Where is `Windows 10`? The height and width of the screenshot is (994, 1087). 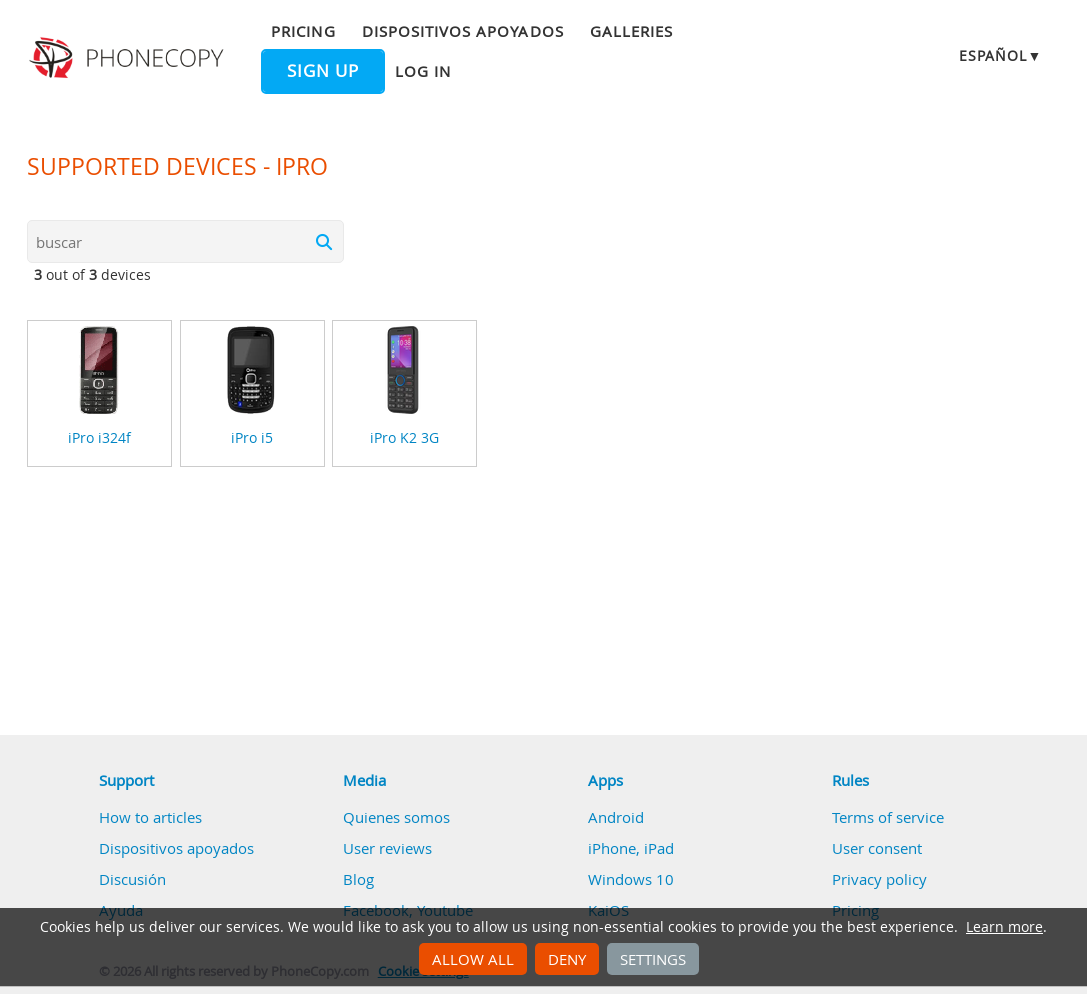 Windows 10 is located at coordinates (631, 879).